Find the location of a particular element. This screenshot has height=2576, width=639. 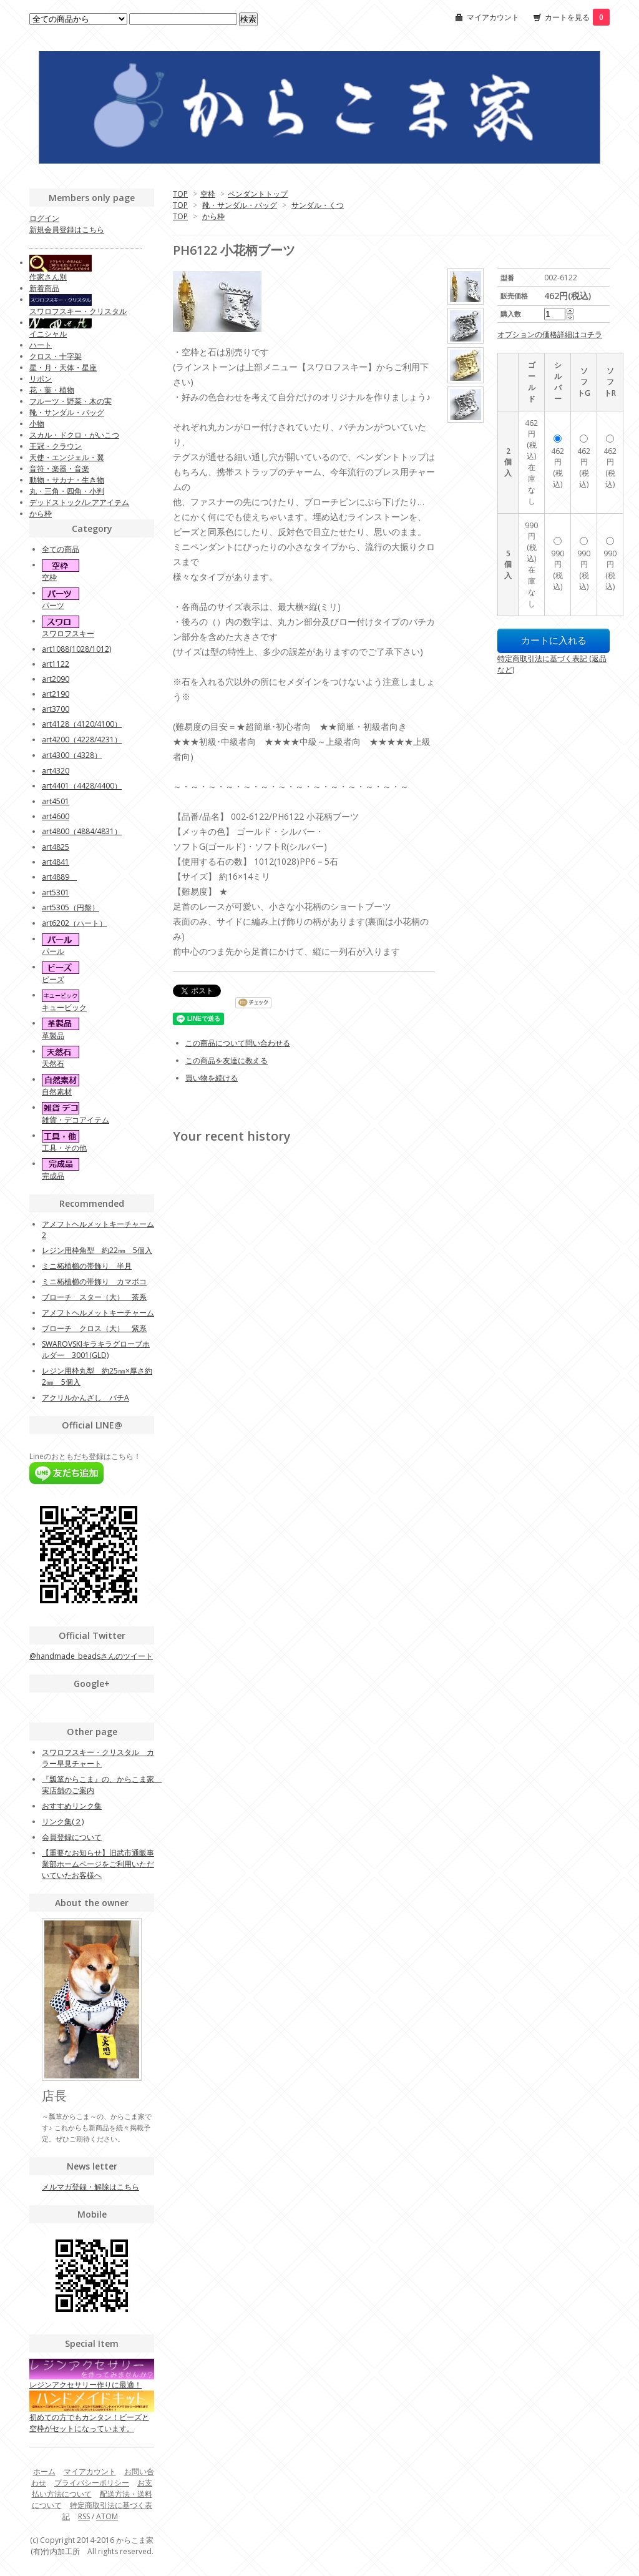

革製品 is located at coordinates (53, 1035).